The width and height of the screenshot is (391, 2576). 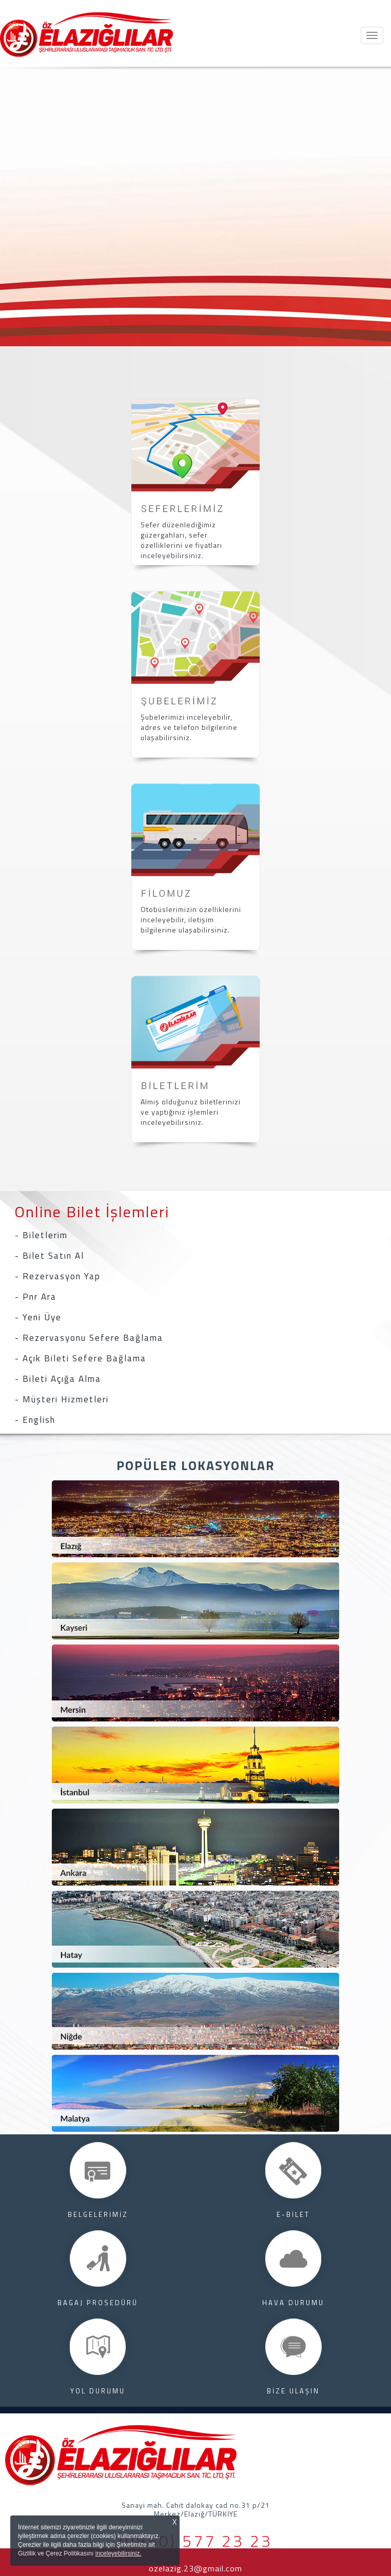 What do you see at coordinates (58, 1378) in the screenshot?
I see `- Bileti Açığa Alma` at bounding box center [58, 1378].